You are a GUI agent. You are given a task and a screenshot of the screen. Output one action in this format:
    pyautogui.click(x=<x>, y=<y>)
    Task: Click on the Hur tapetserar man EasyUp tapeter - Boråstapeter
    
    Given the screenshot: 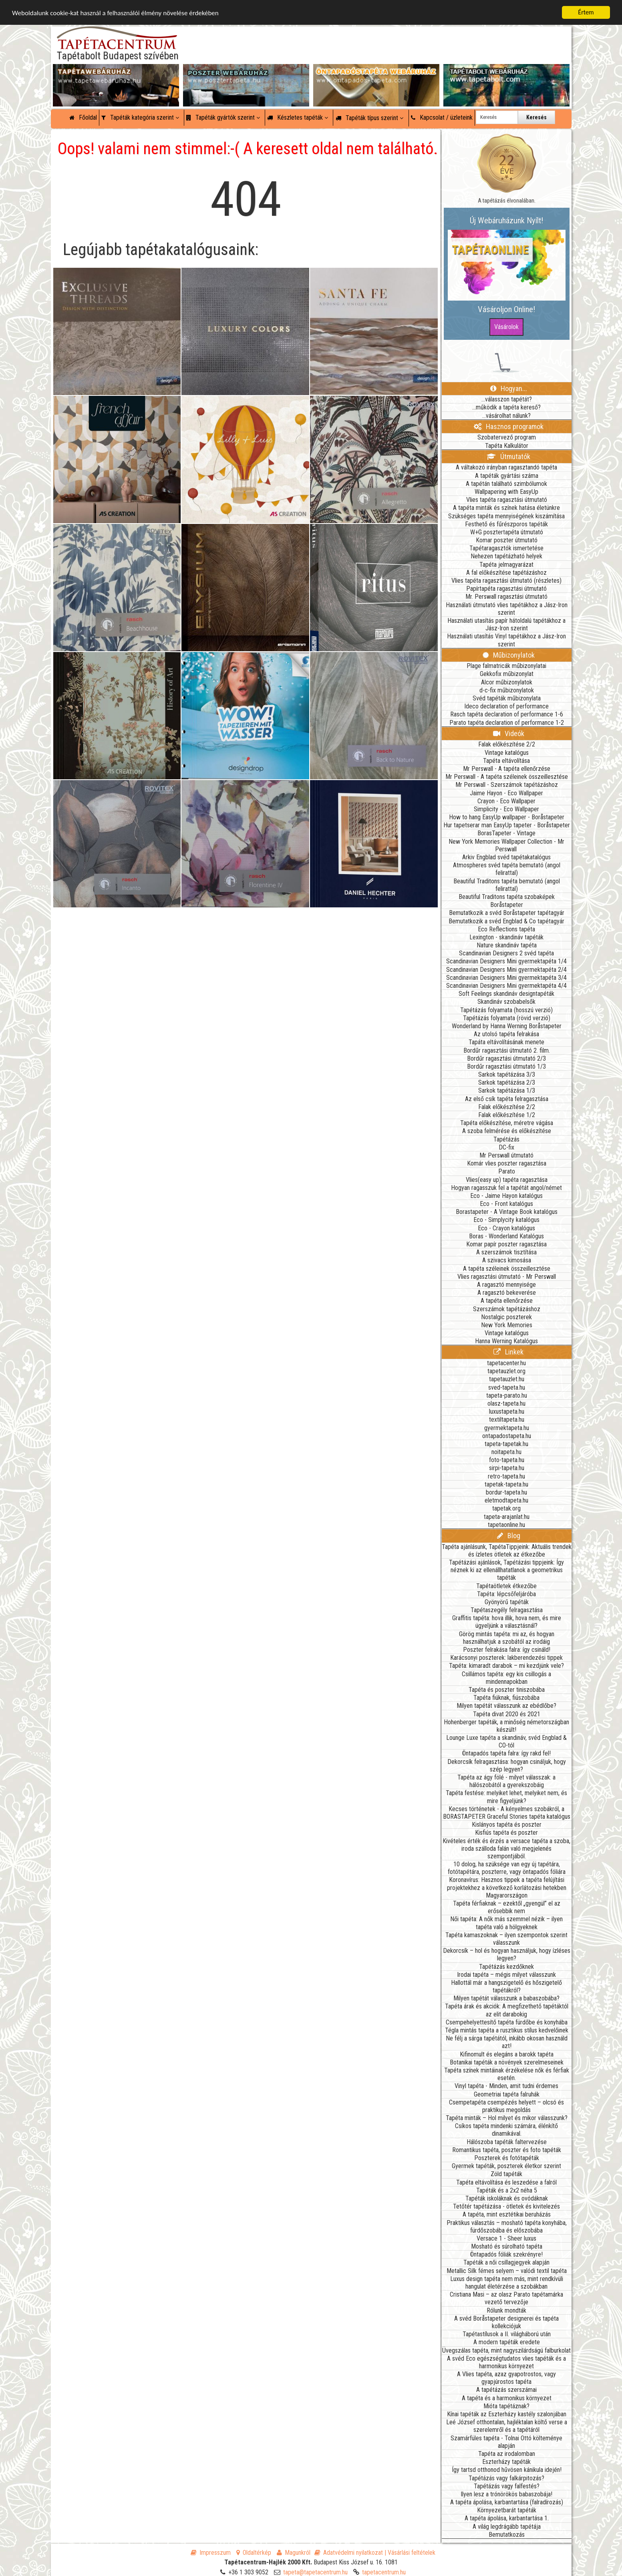 What is the action you would take?
    pyautogui.click(x=506, y=825)
    